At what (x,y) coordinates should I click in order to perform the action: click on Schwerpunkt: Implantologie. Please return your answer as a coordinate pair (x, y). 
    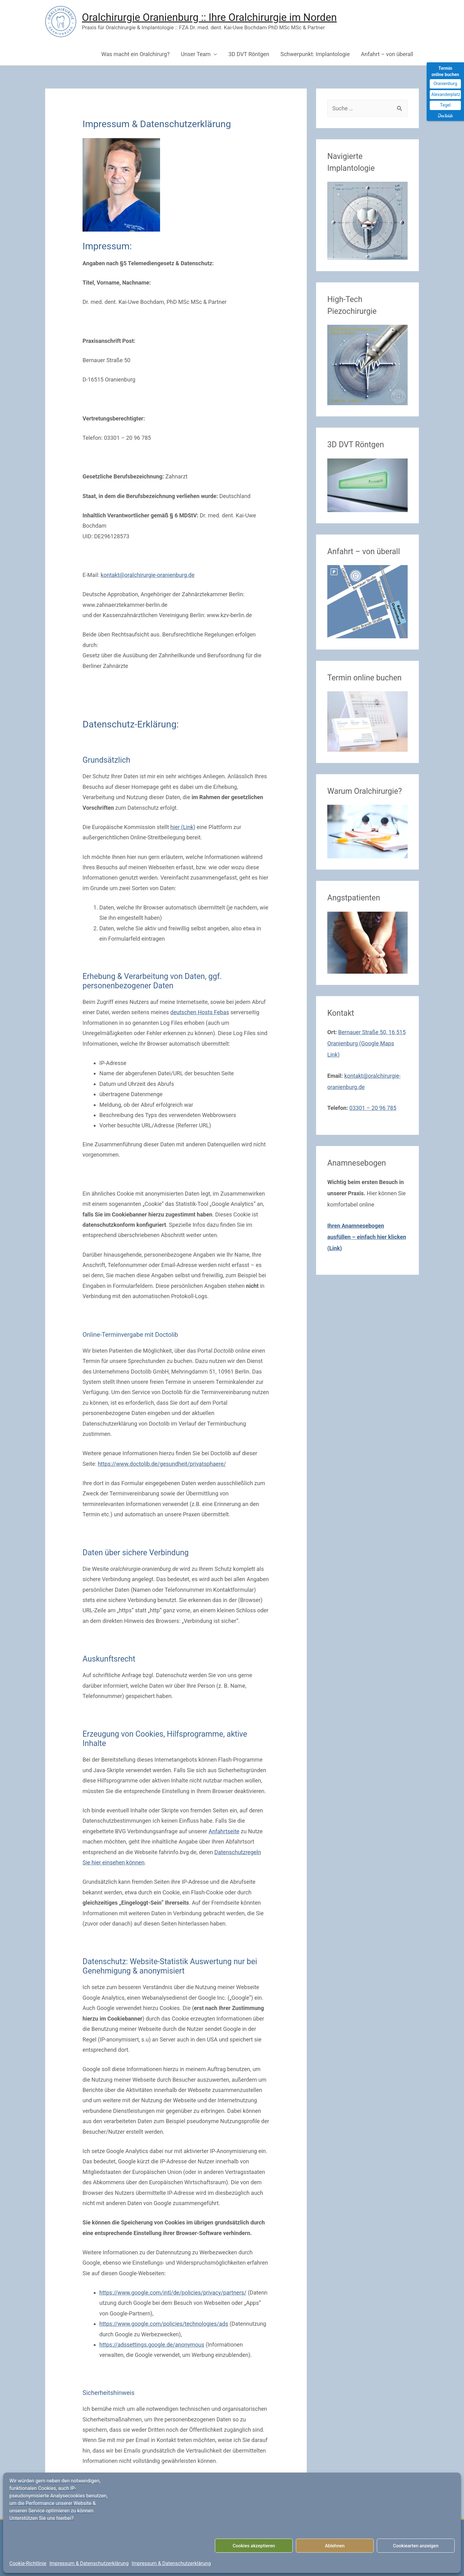
    Looking at the image, I should click on (315, 54).